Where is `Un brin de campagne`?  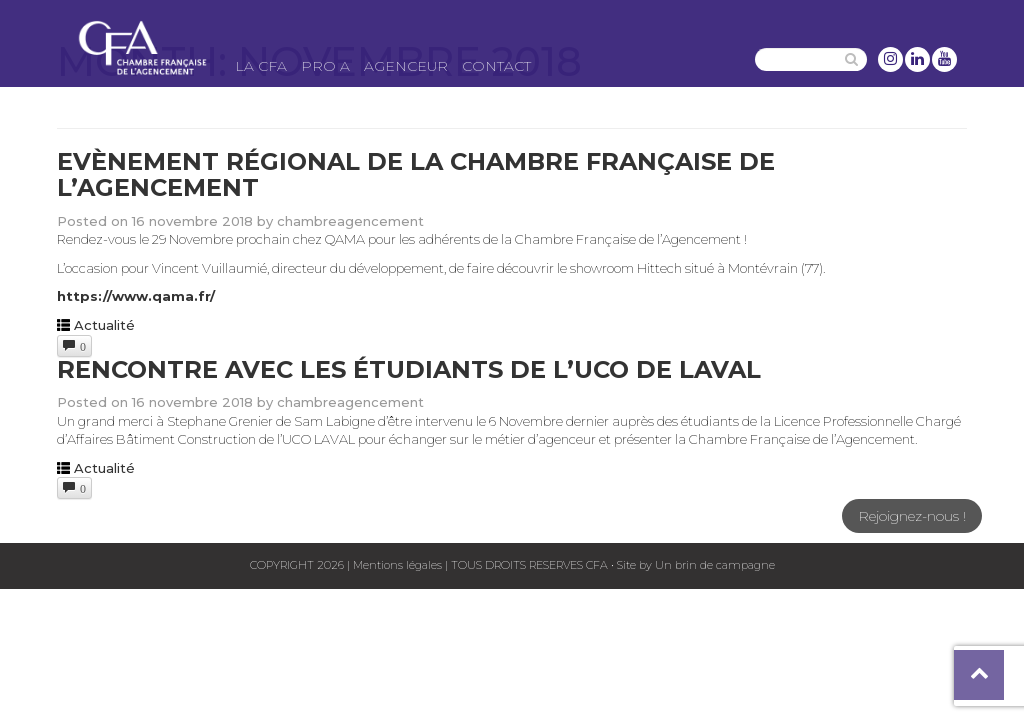 Un brin de campagne is located at coordinates (713, 565).